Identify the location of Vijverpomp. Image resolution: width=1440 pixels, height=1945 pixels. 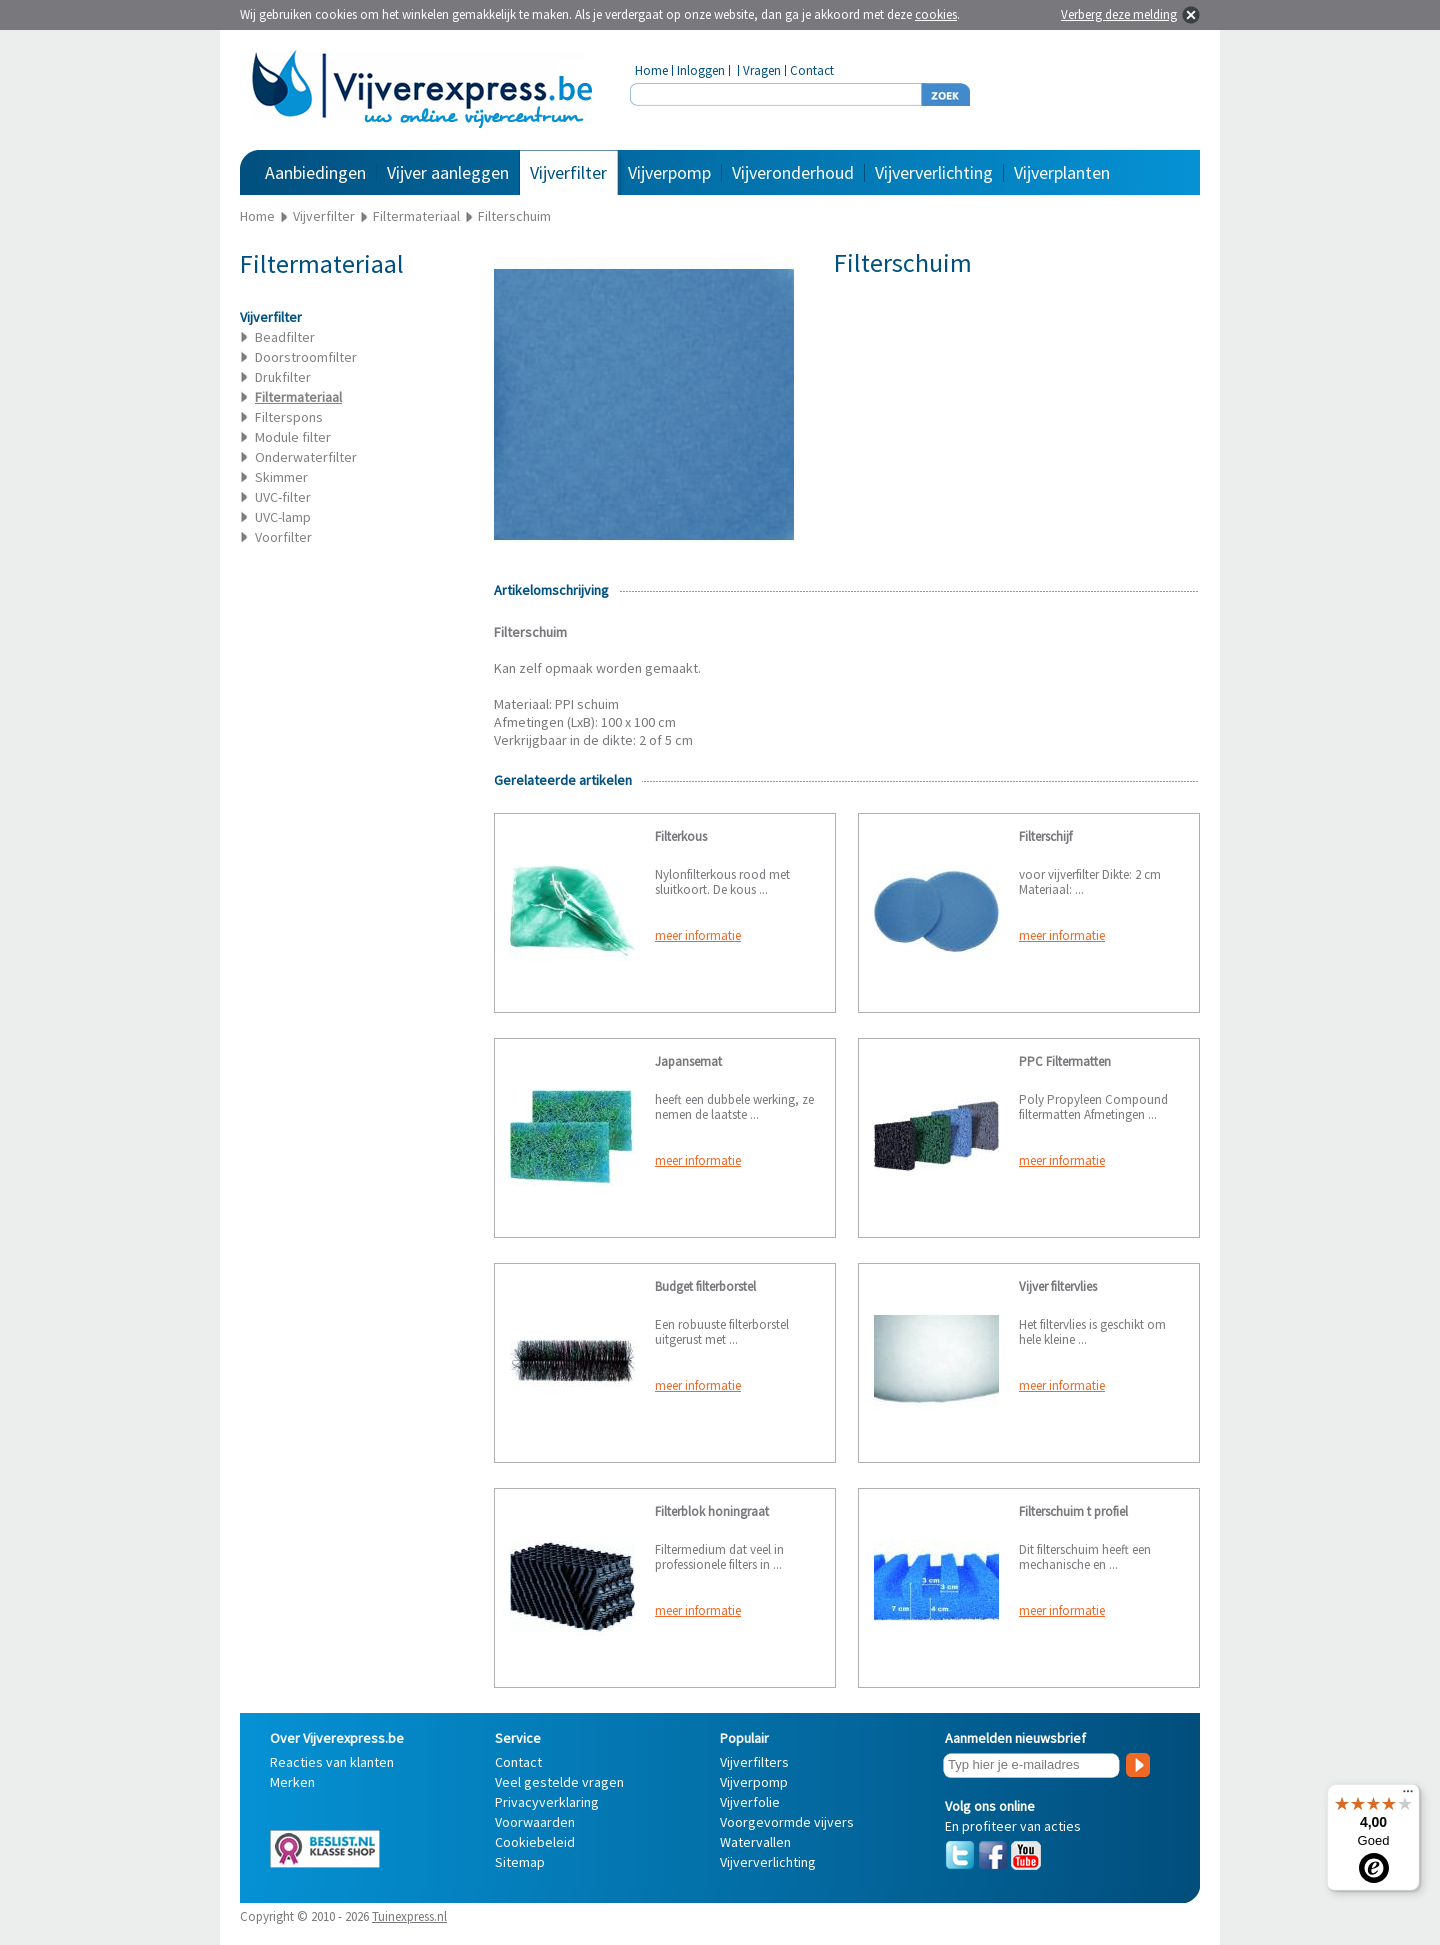
(669, 172).